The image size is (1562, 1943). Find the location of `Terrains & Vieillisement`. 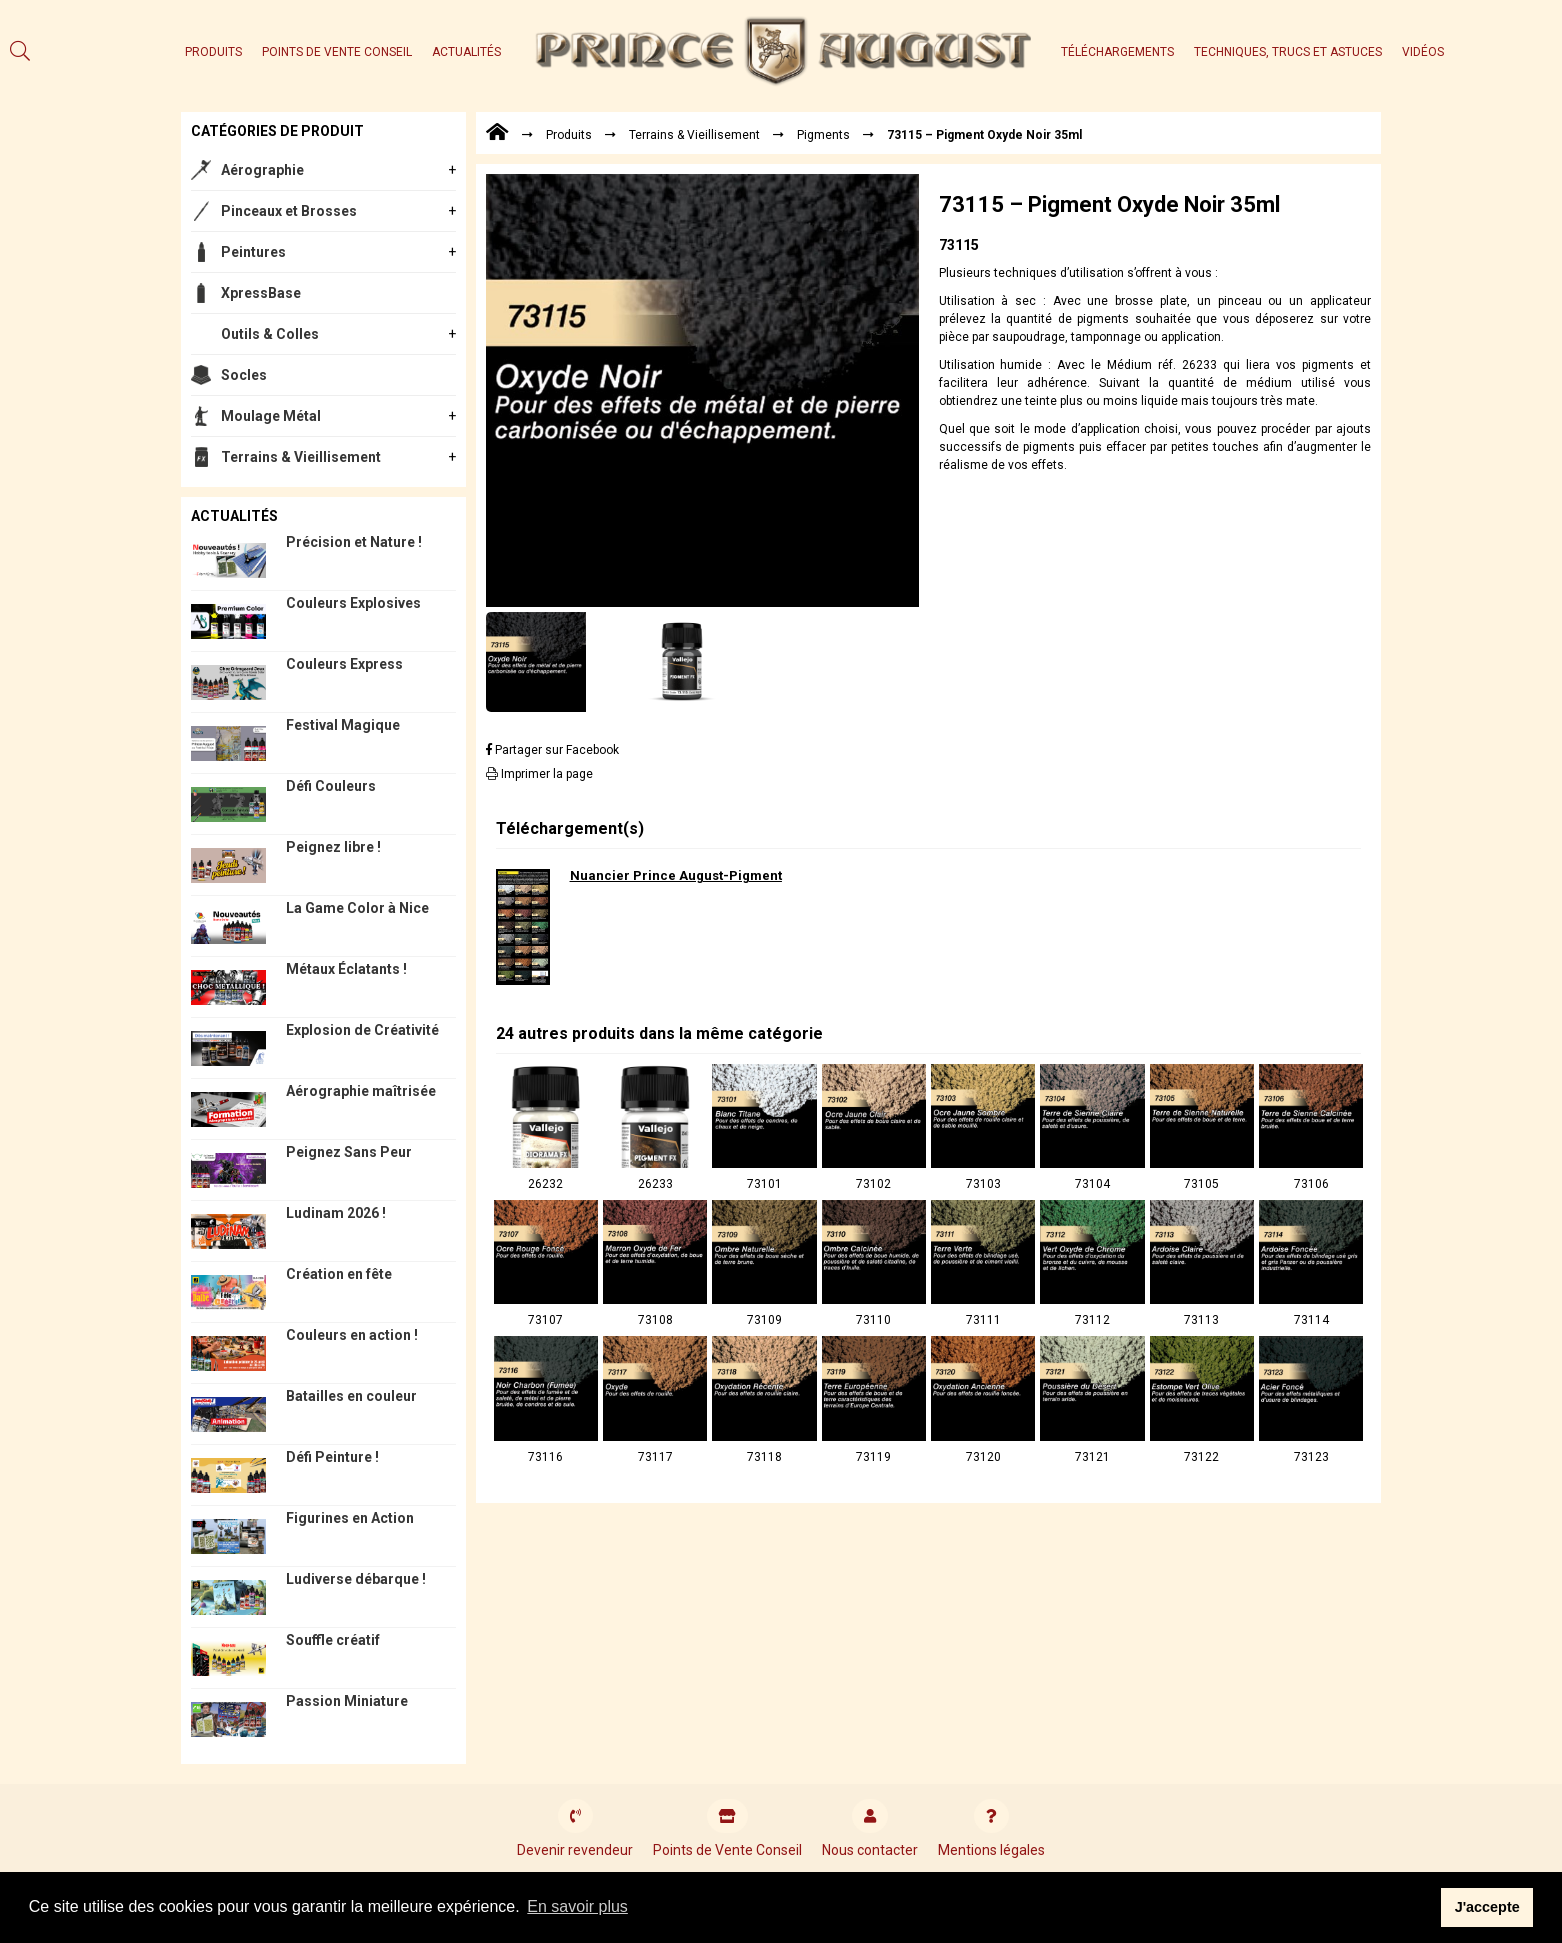

Terrains & Vieillisement is located at coordinates (301, 457).